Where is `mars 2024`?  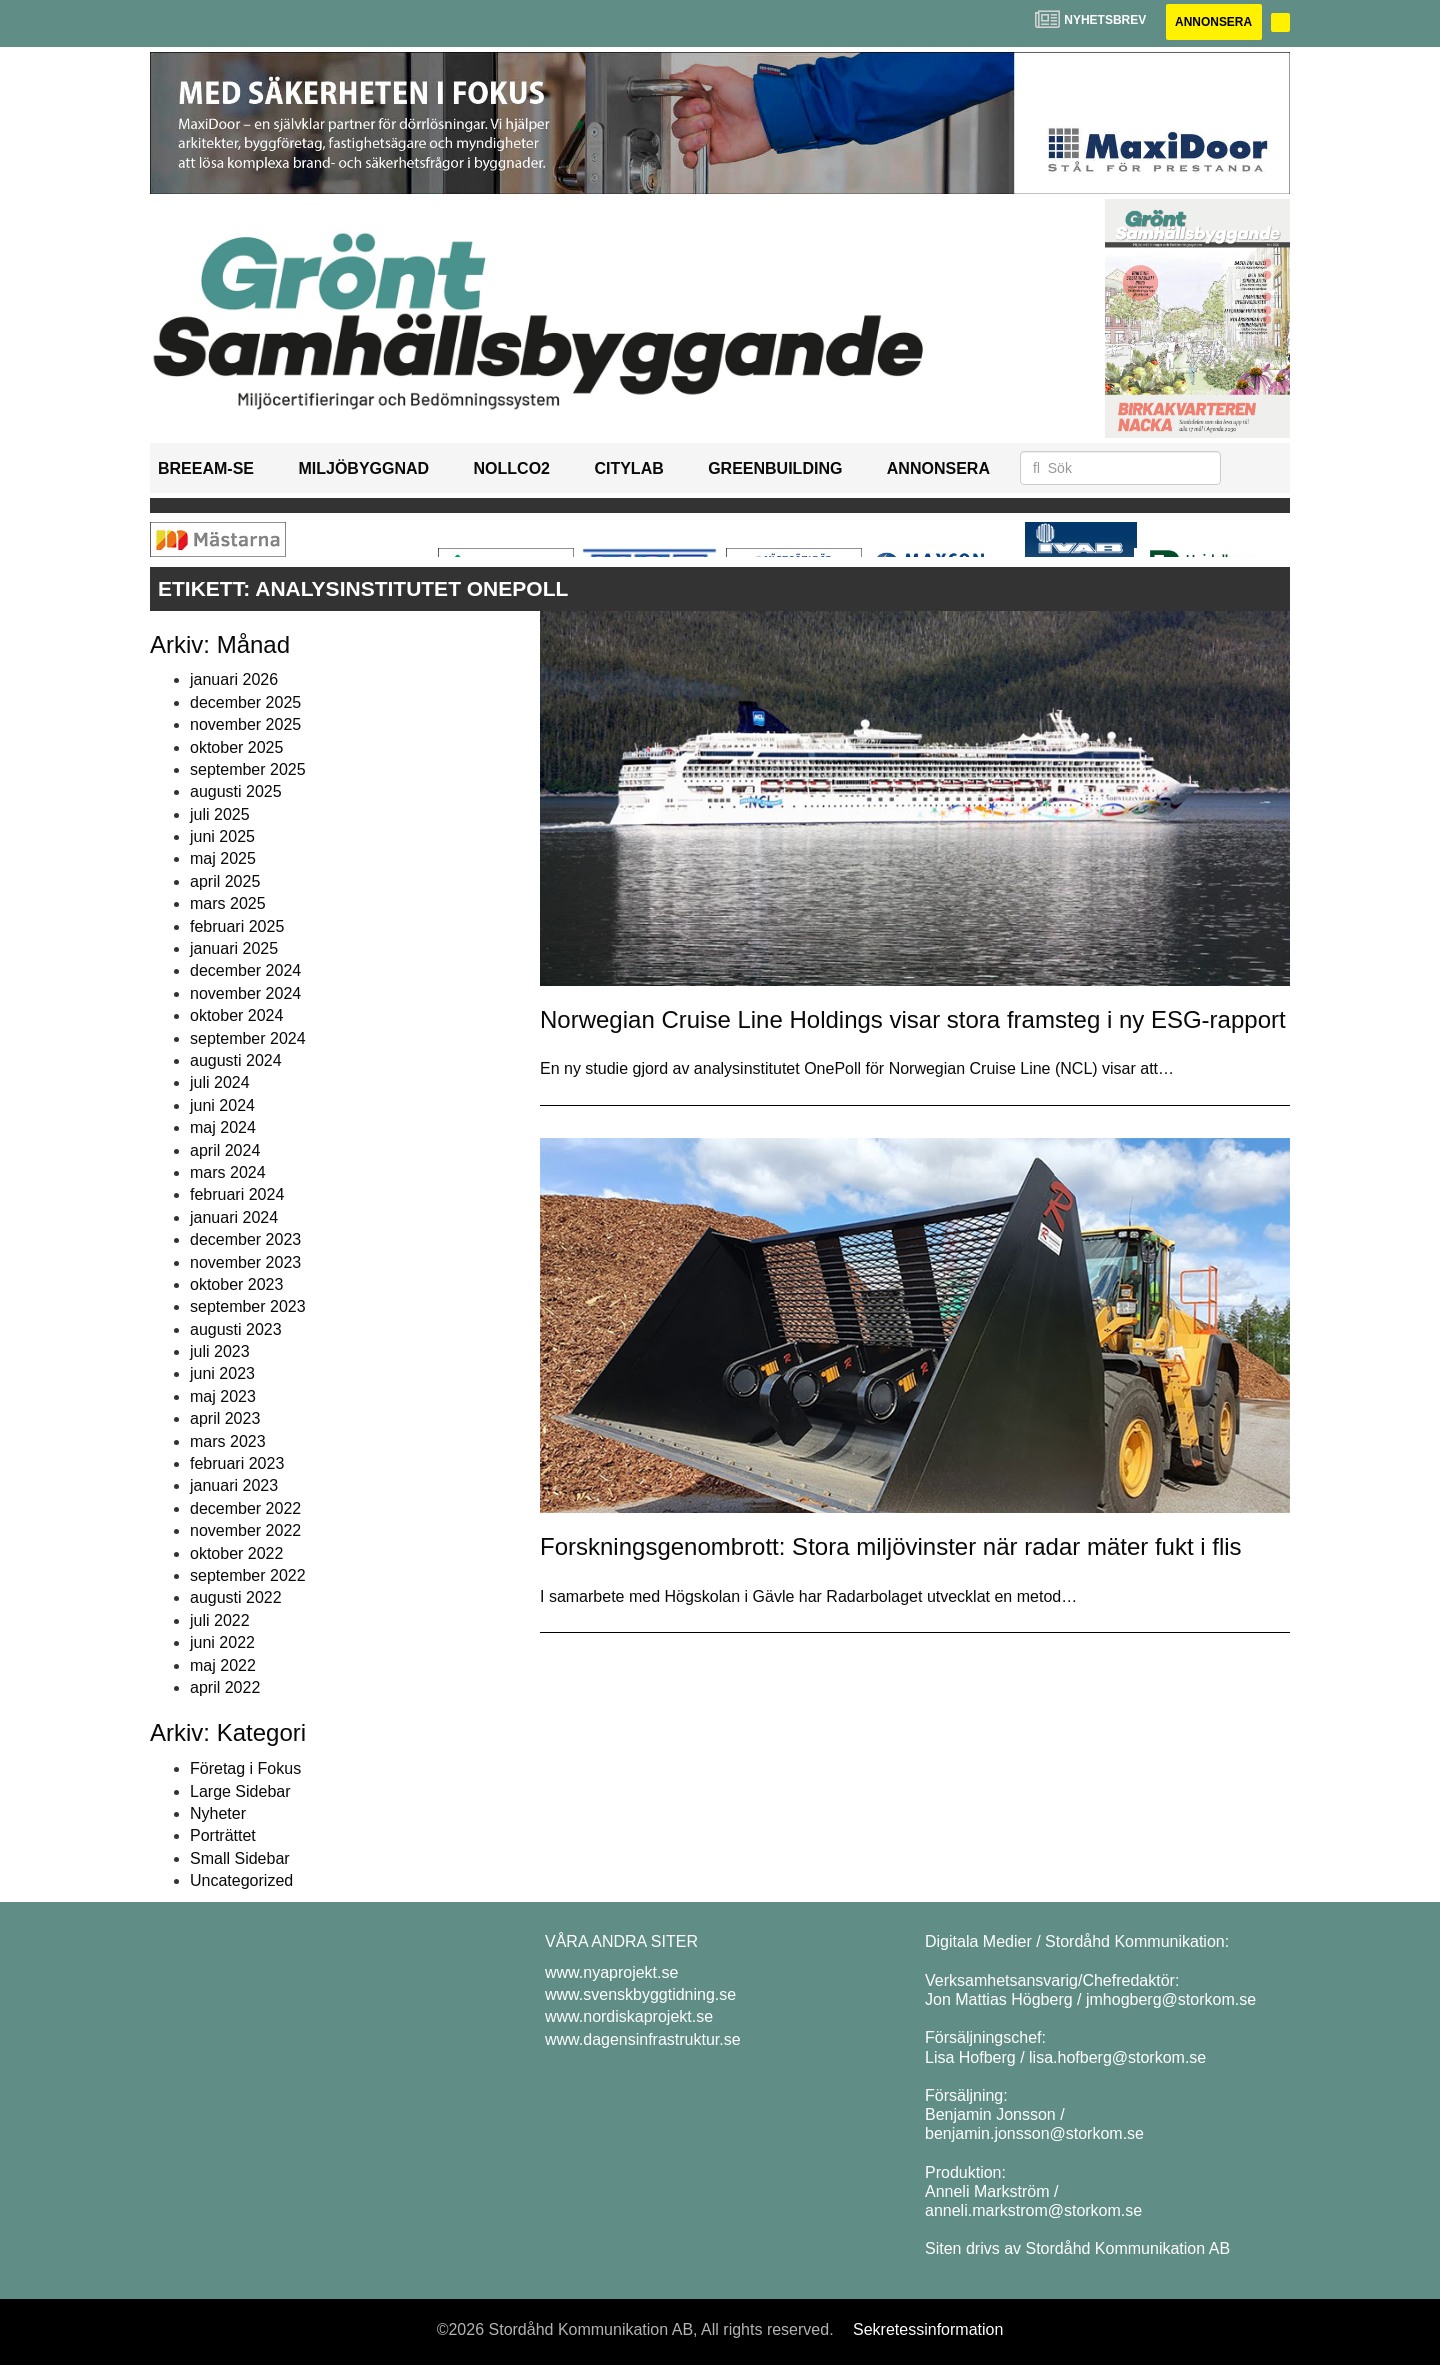 mars 2024 is located at coordinates (228, 1172).